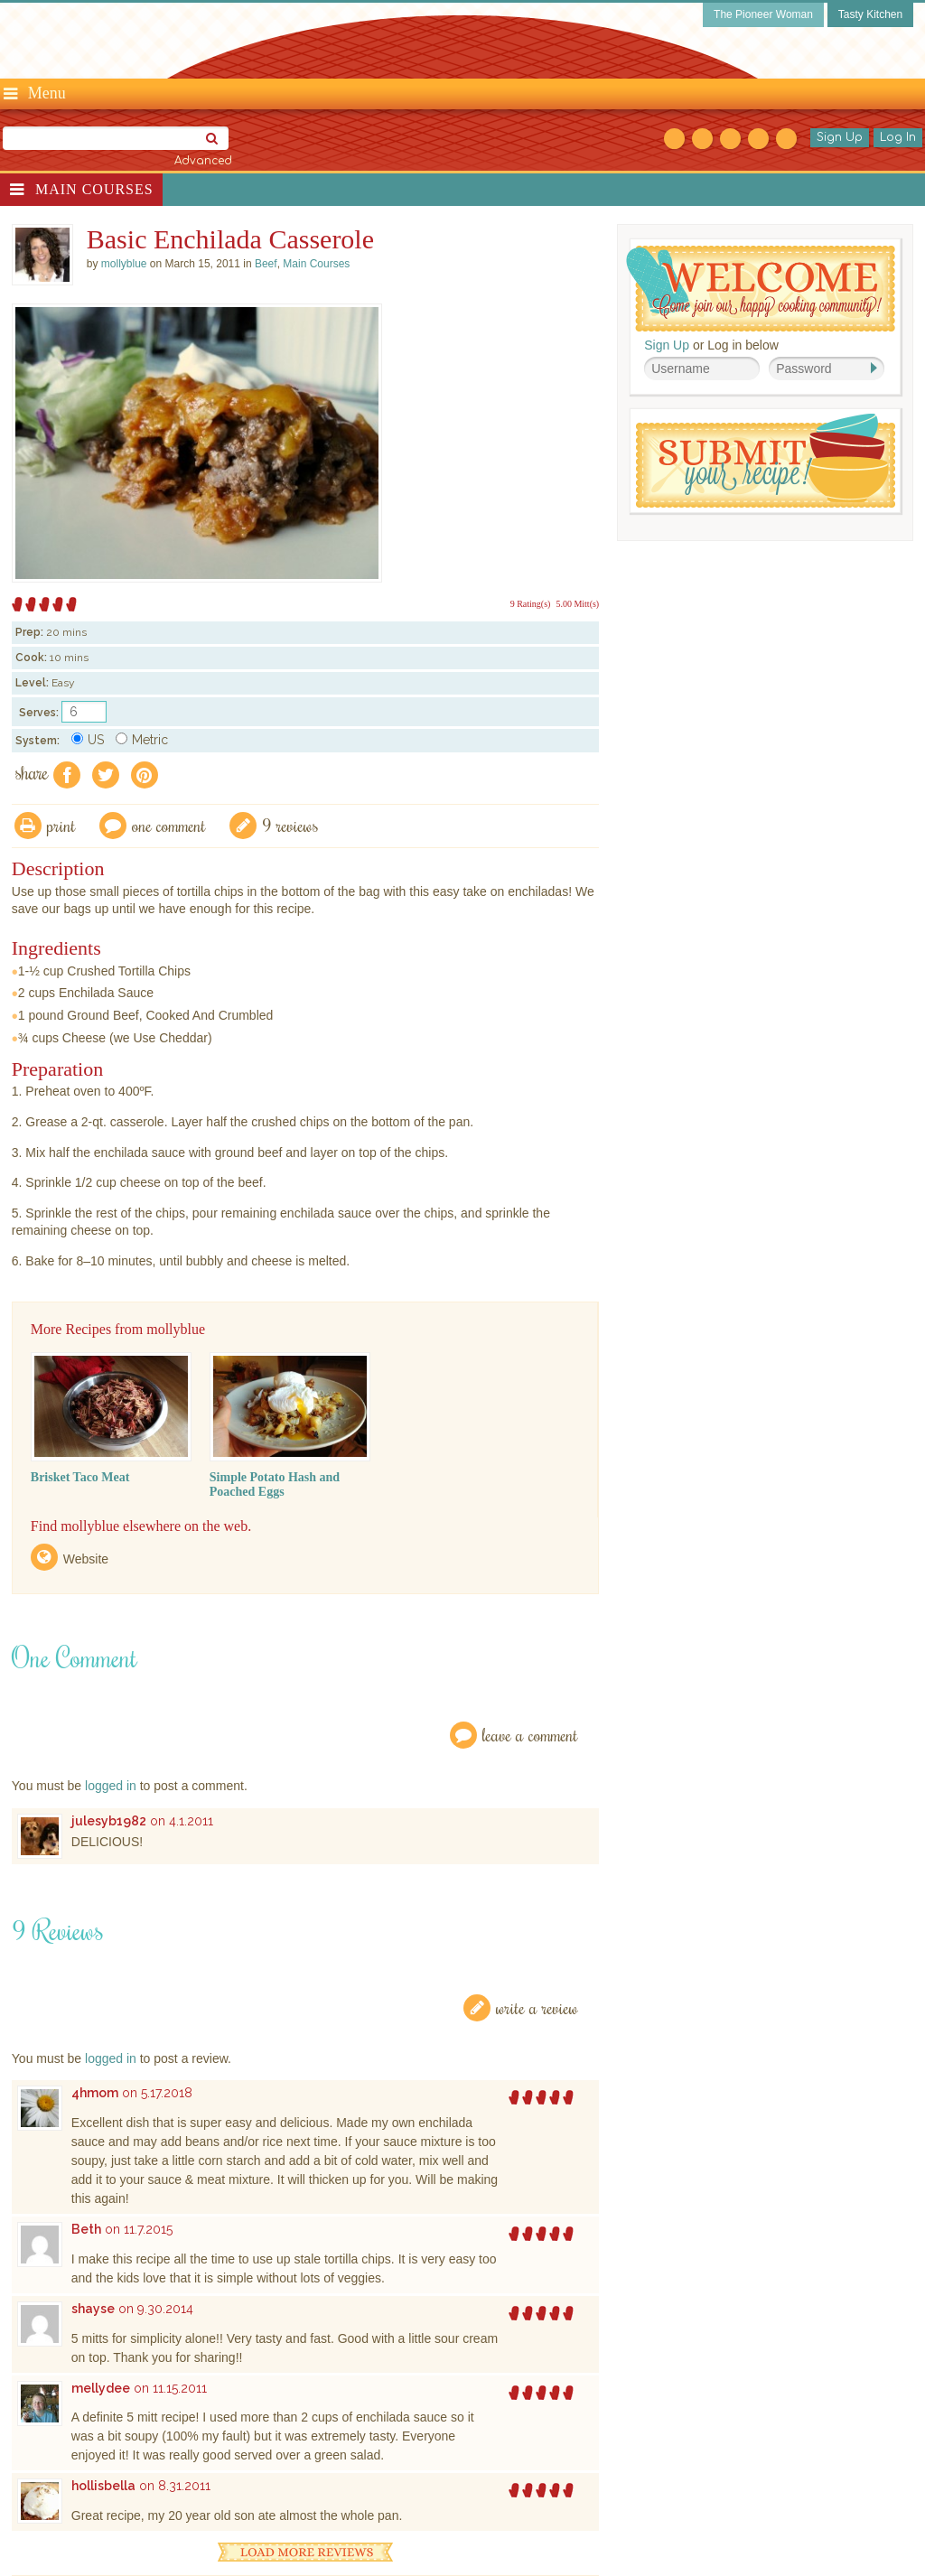 The width and height of the screenshot is (925, 2576). I want to click on 5.00 Mitt(s), so click(577, 604).